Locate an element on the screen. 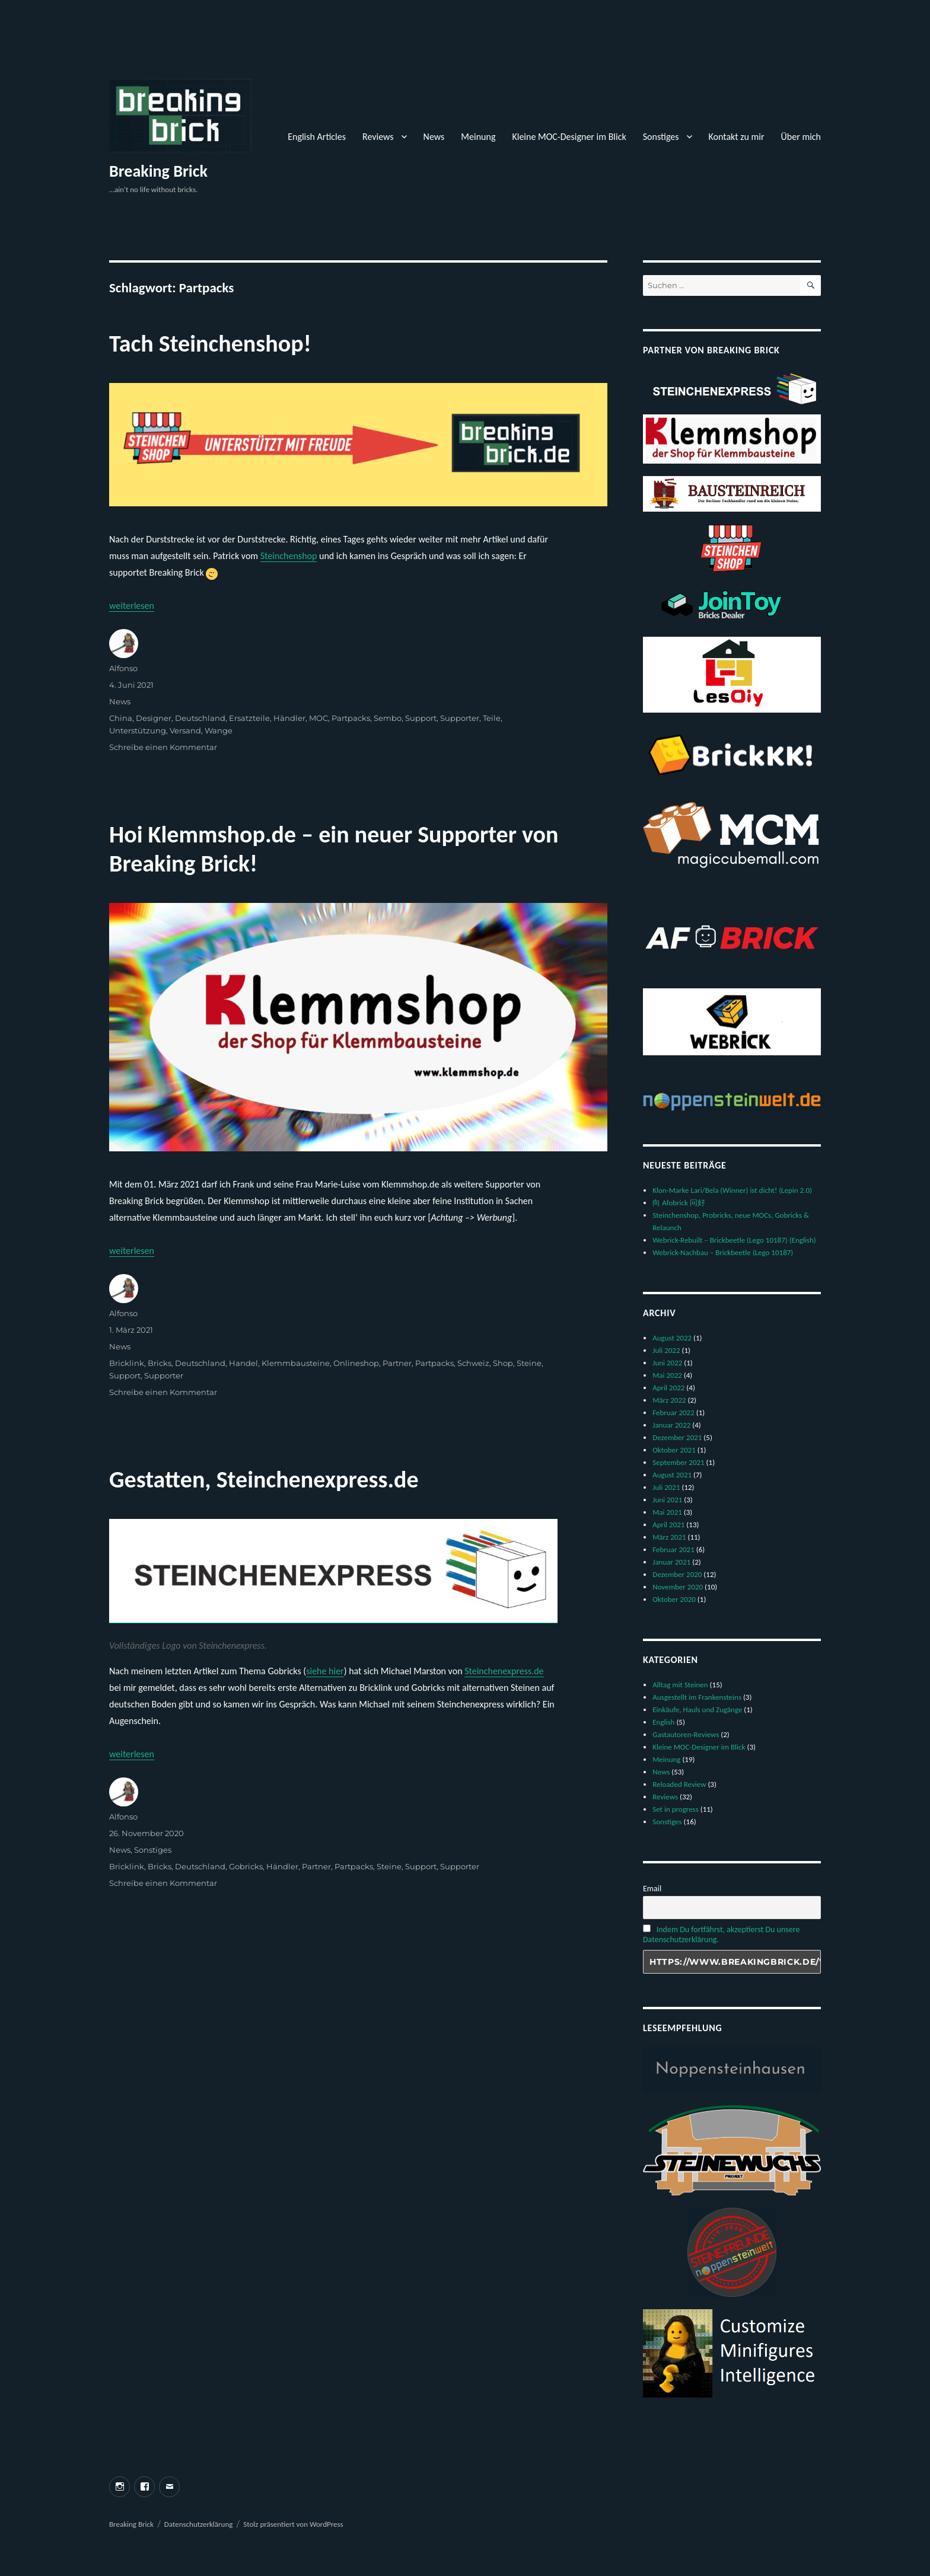 The image size is (930, 2576). Januar 2022 is located at coordinates (671, 1425).